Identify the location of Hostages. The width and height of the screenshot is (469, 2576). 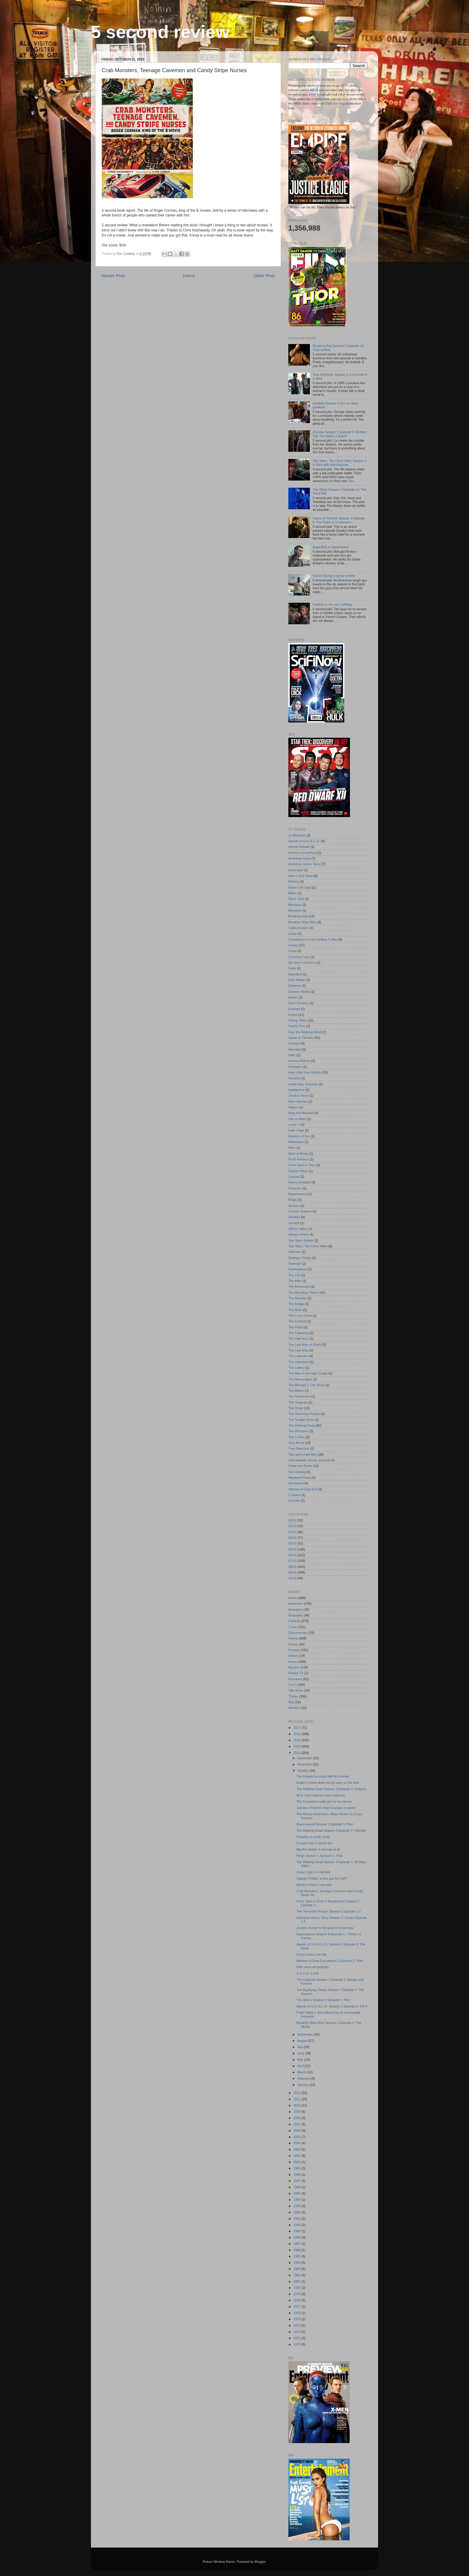
(295, 1067).